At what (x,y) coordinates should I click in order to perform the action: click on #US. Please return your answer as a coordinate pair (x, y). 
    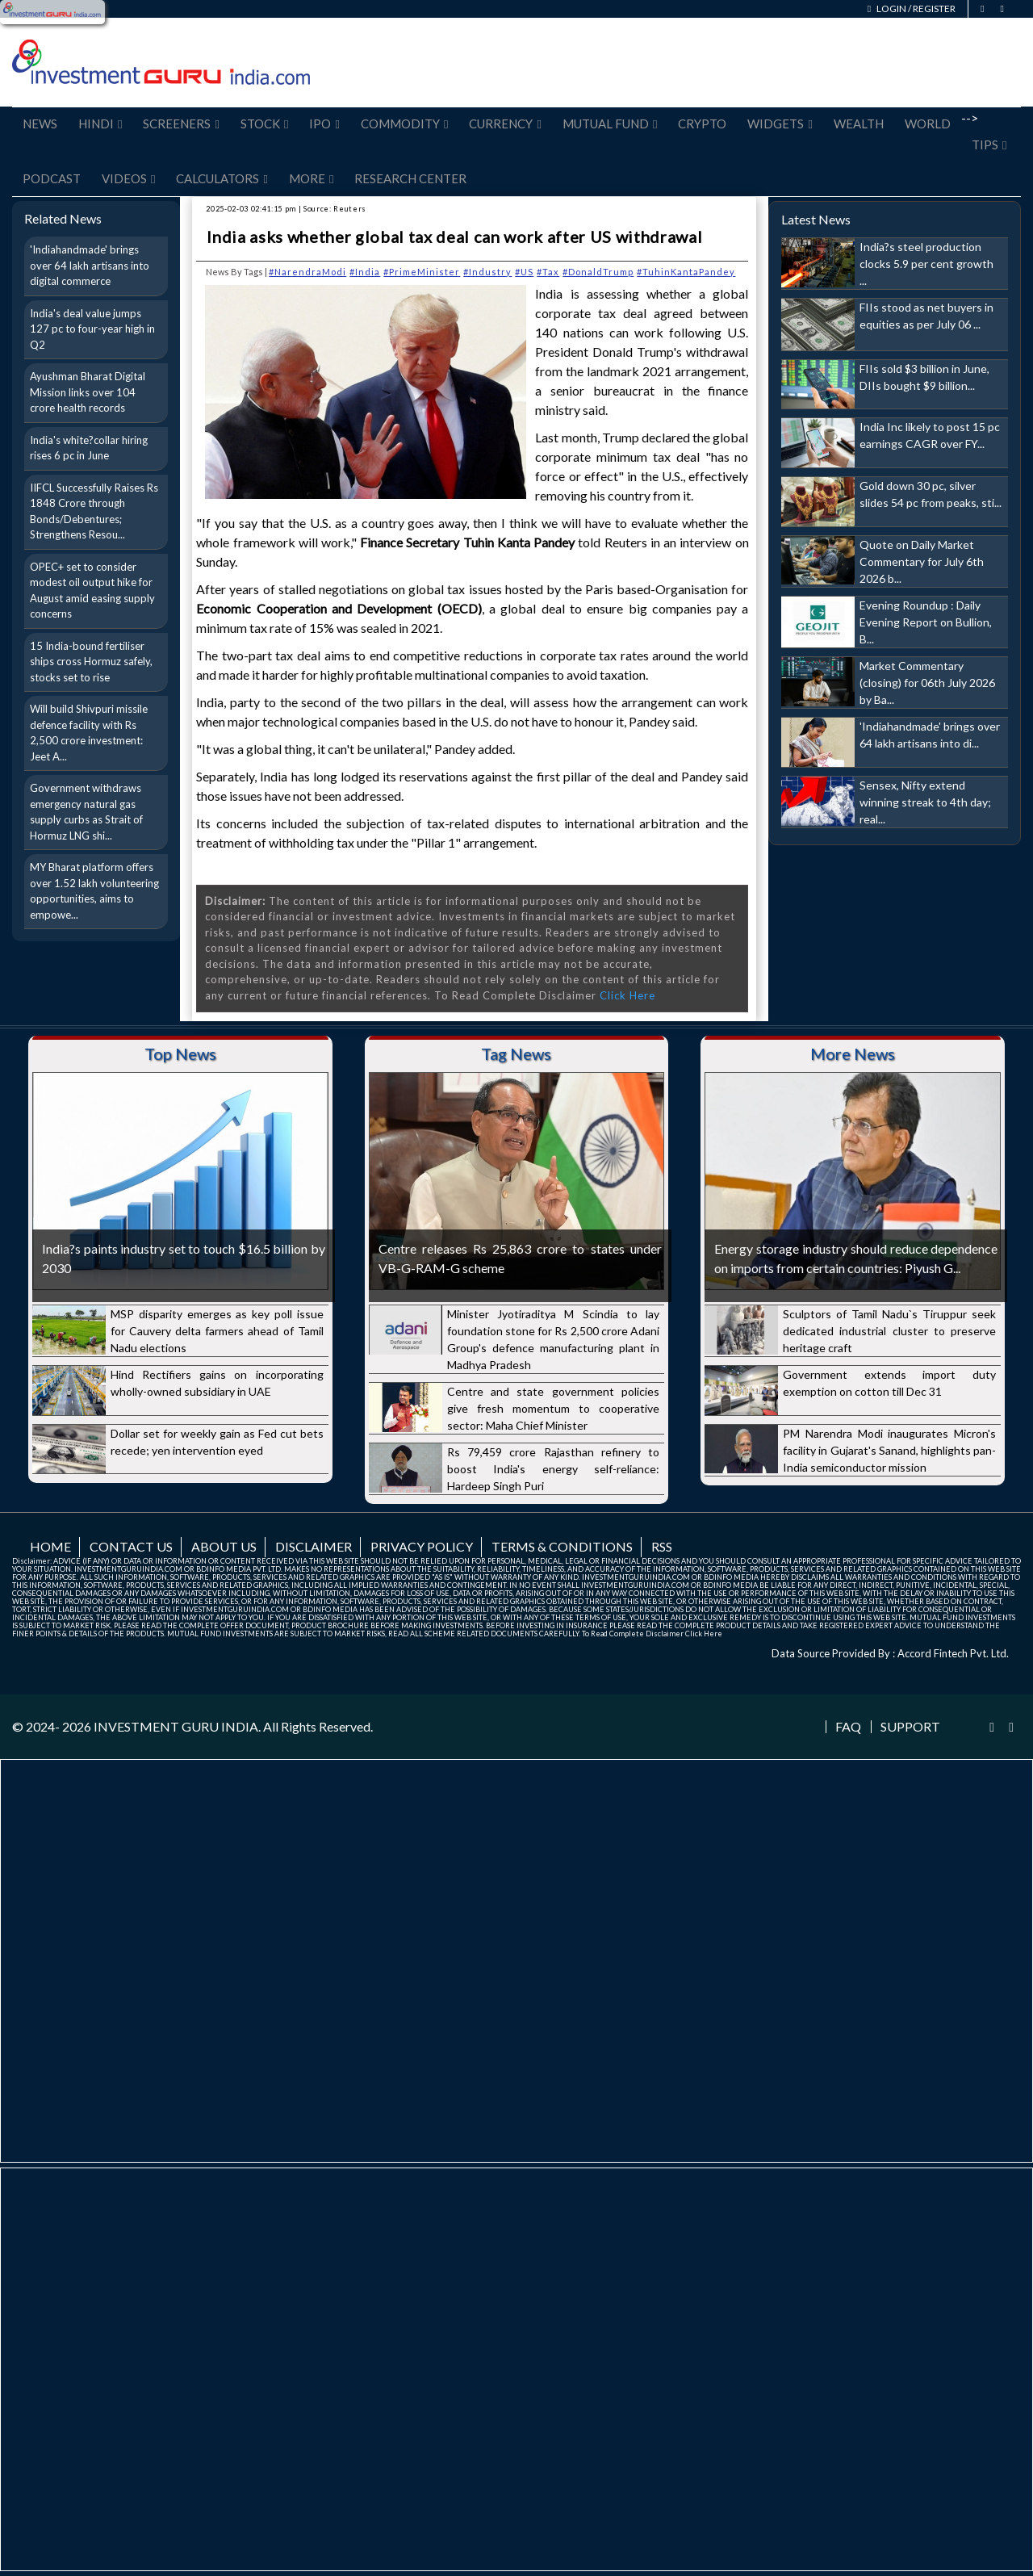
    Looking at the image, I should click on (524, 271).